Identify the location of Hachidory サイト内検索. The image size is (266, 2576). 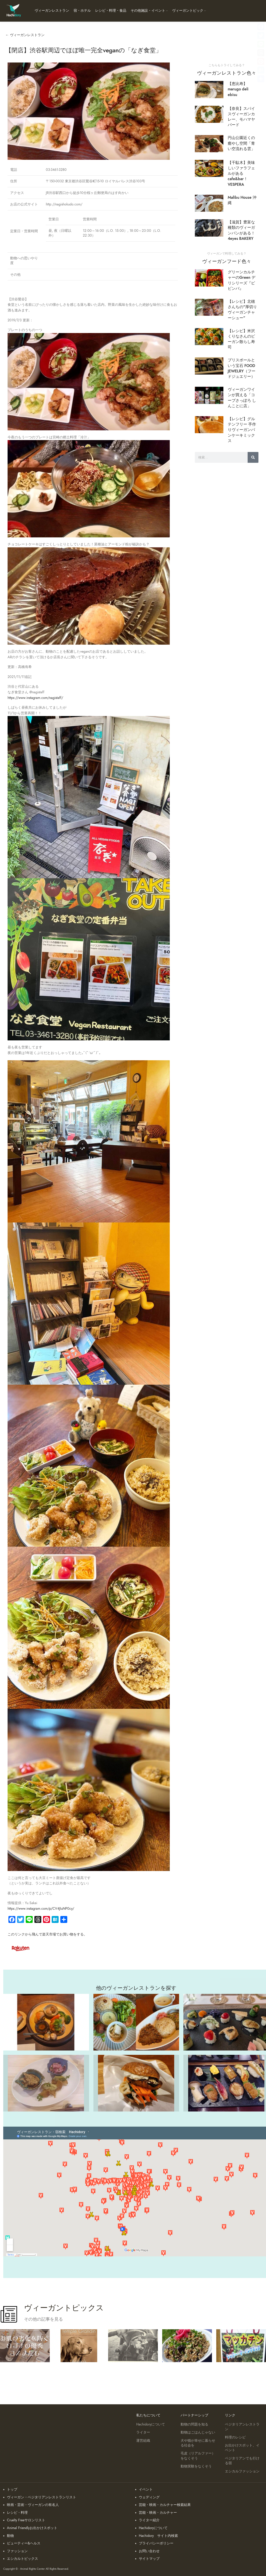
(158, 2535).